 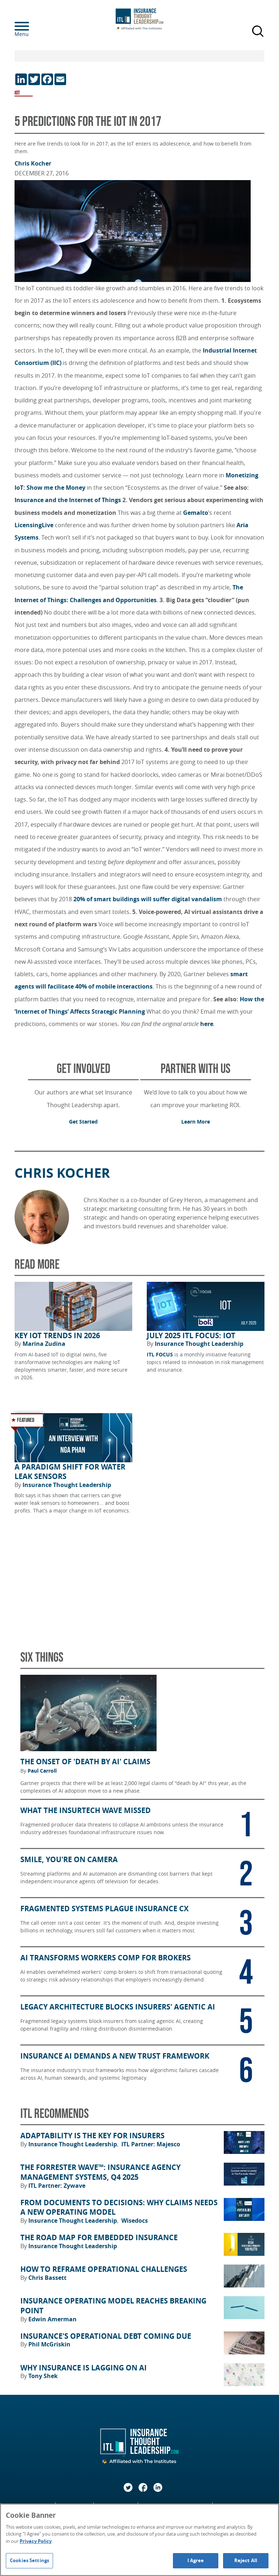 What do you see at coordinates (44, 1344) in the screenshot?
I see `Marina Zudina` at bounding box center [44, 1344].